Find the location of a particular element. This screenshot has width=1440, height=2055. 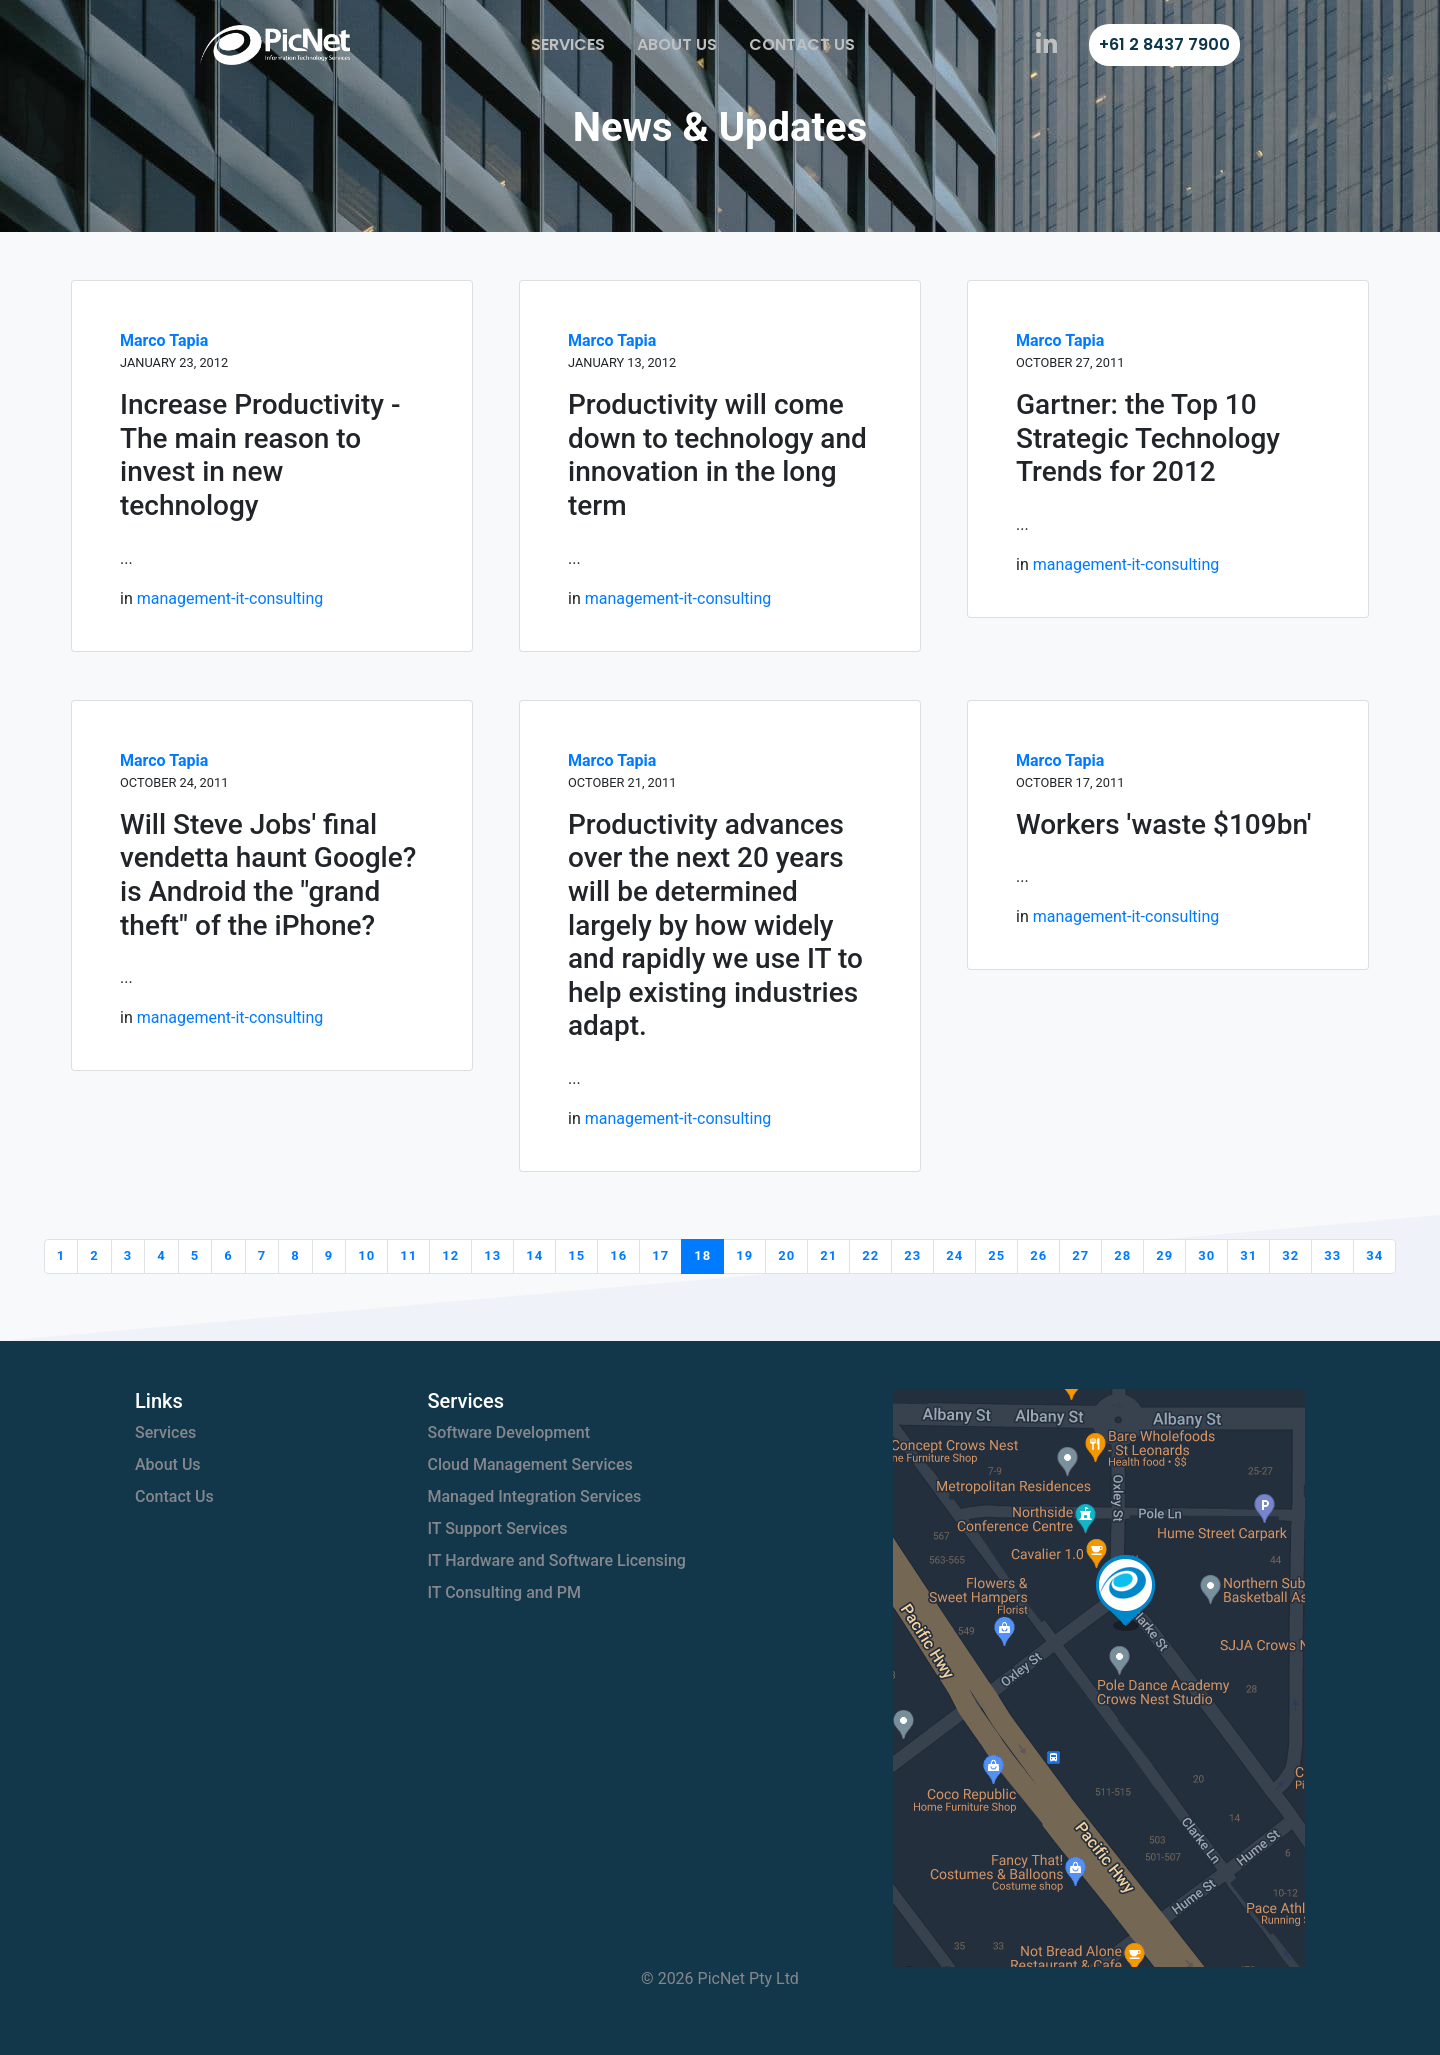

26 is located at coordinates (1038, 1255).